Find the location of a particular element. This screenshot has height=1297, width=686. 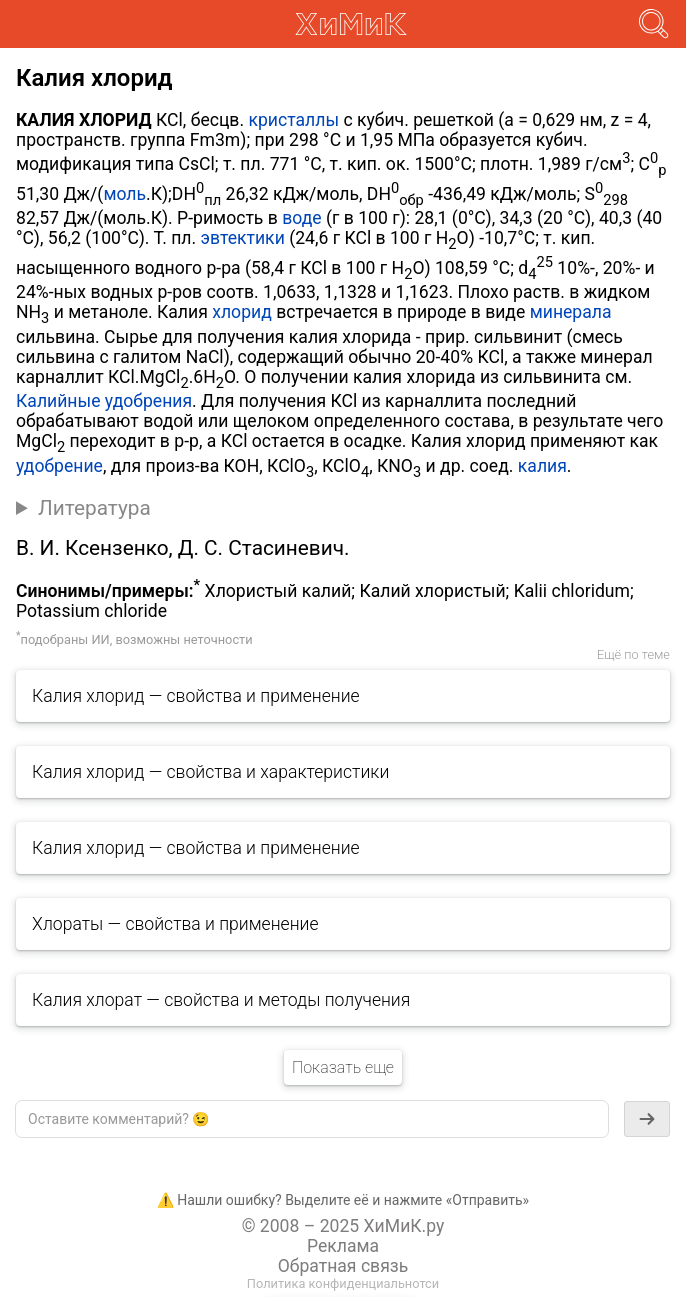

воде is located at coordinates (301, 218).